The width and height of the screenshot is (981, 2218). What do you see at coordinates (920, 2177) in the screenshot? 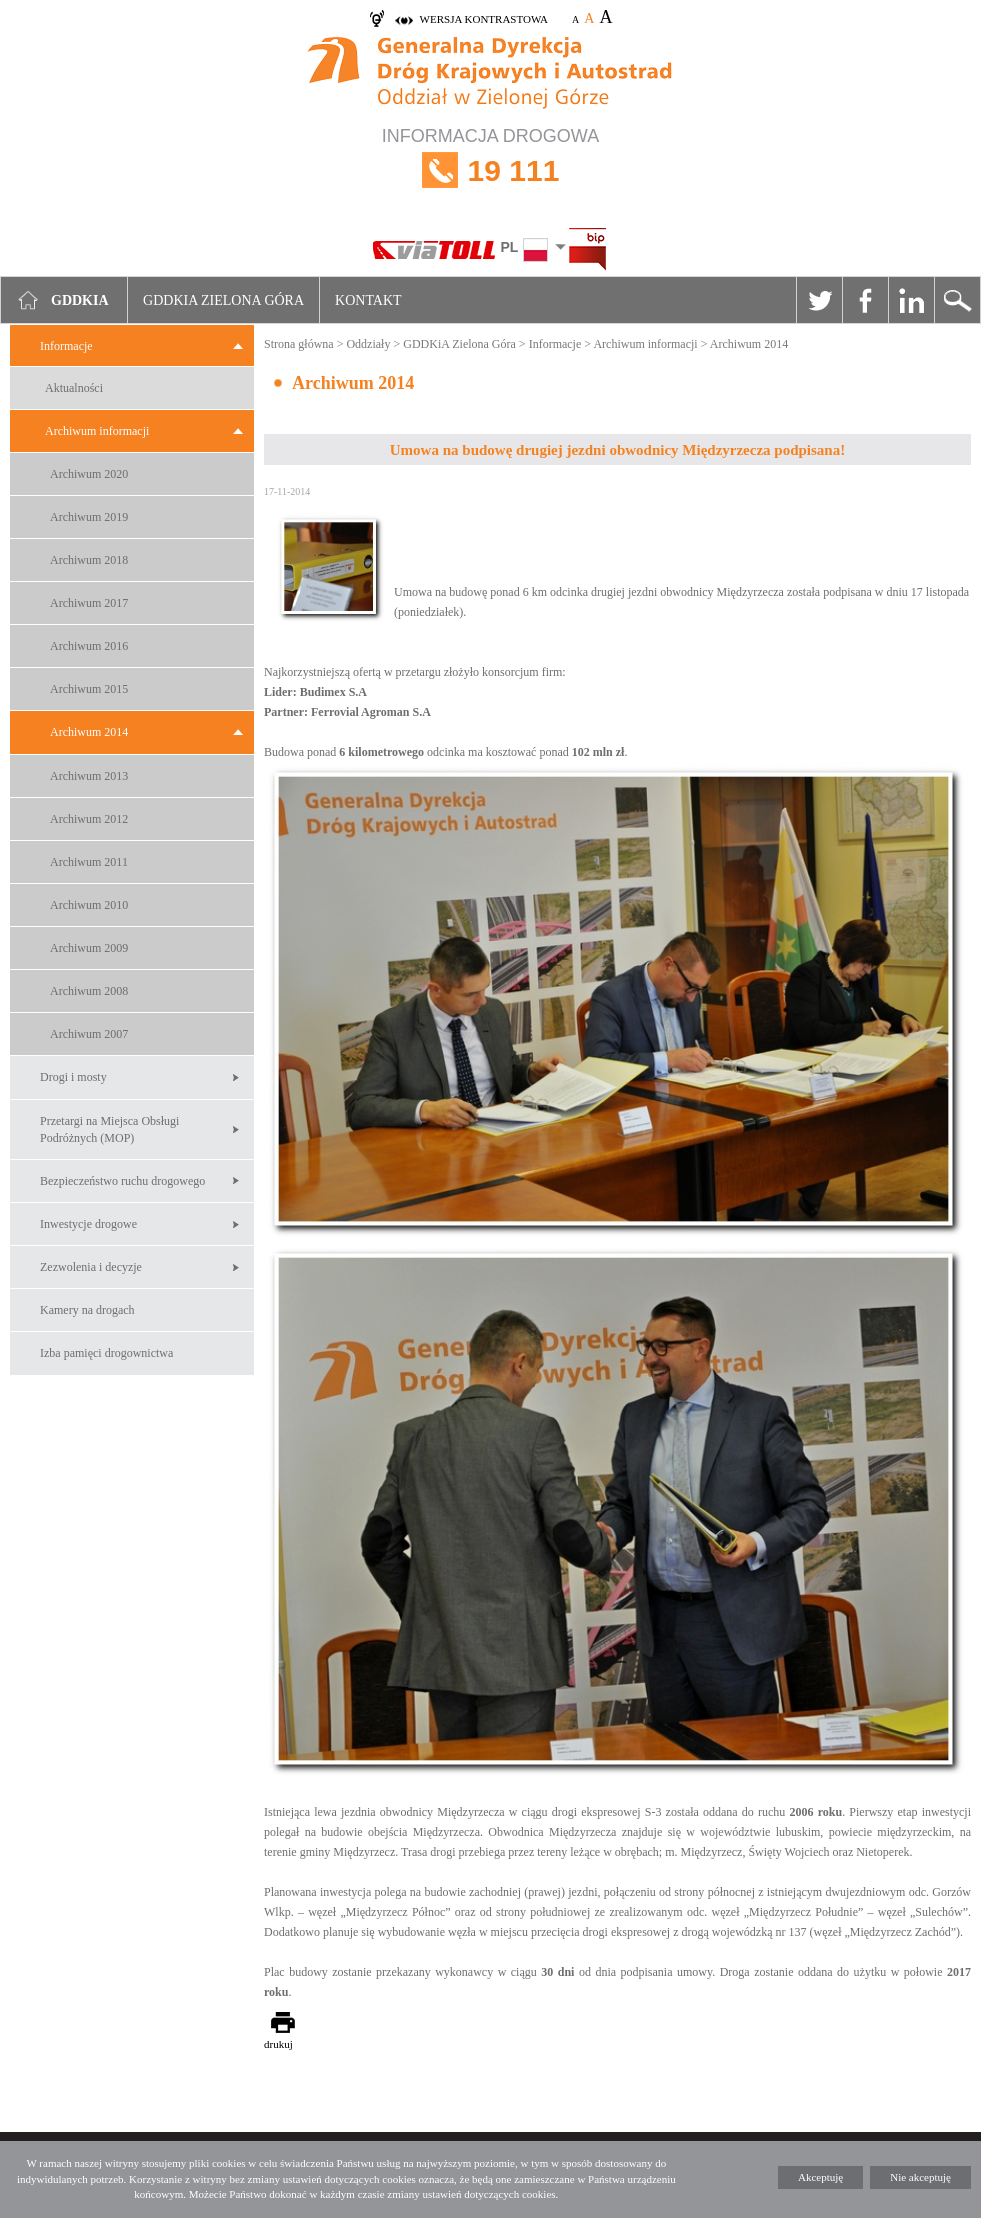
I see `Nie akceptuję` at bounding box center [920, 2177].